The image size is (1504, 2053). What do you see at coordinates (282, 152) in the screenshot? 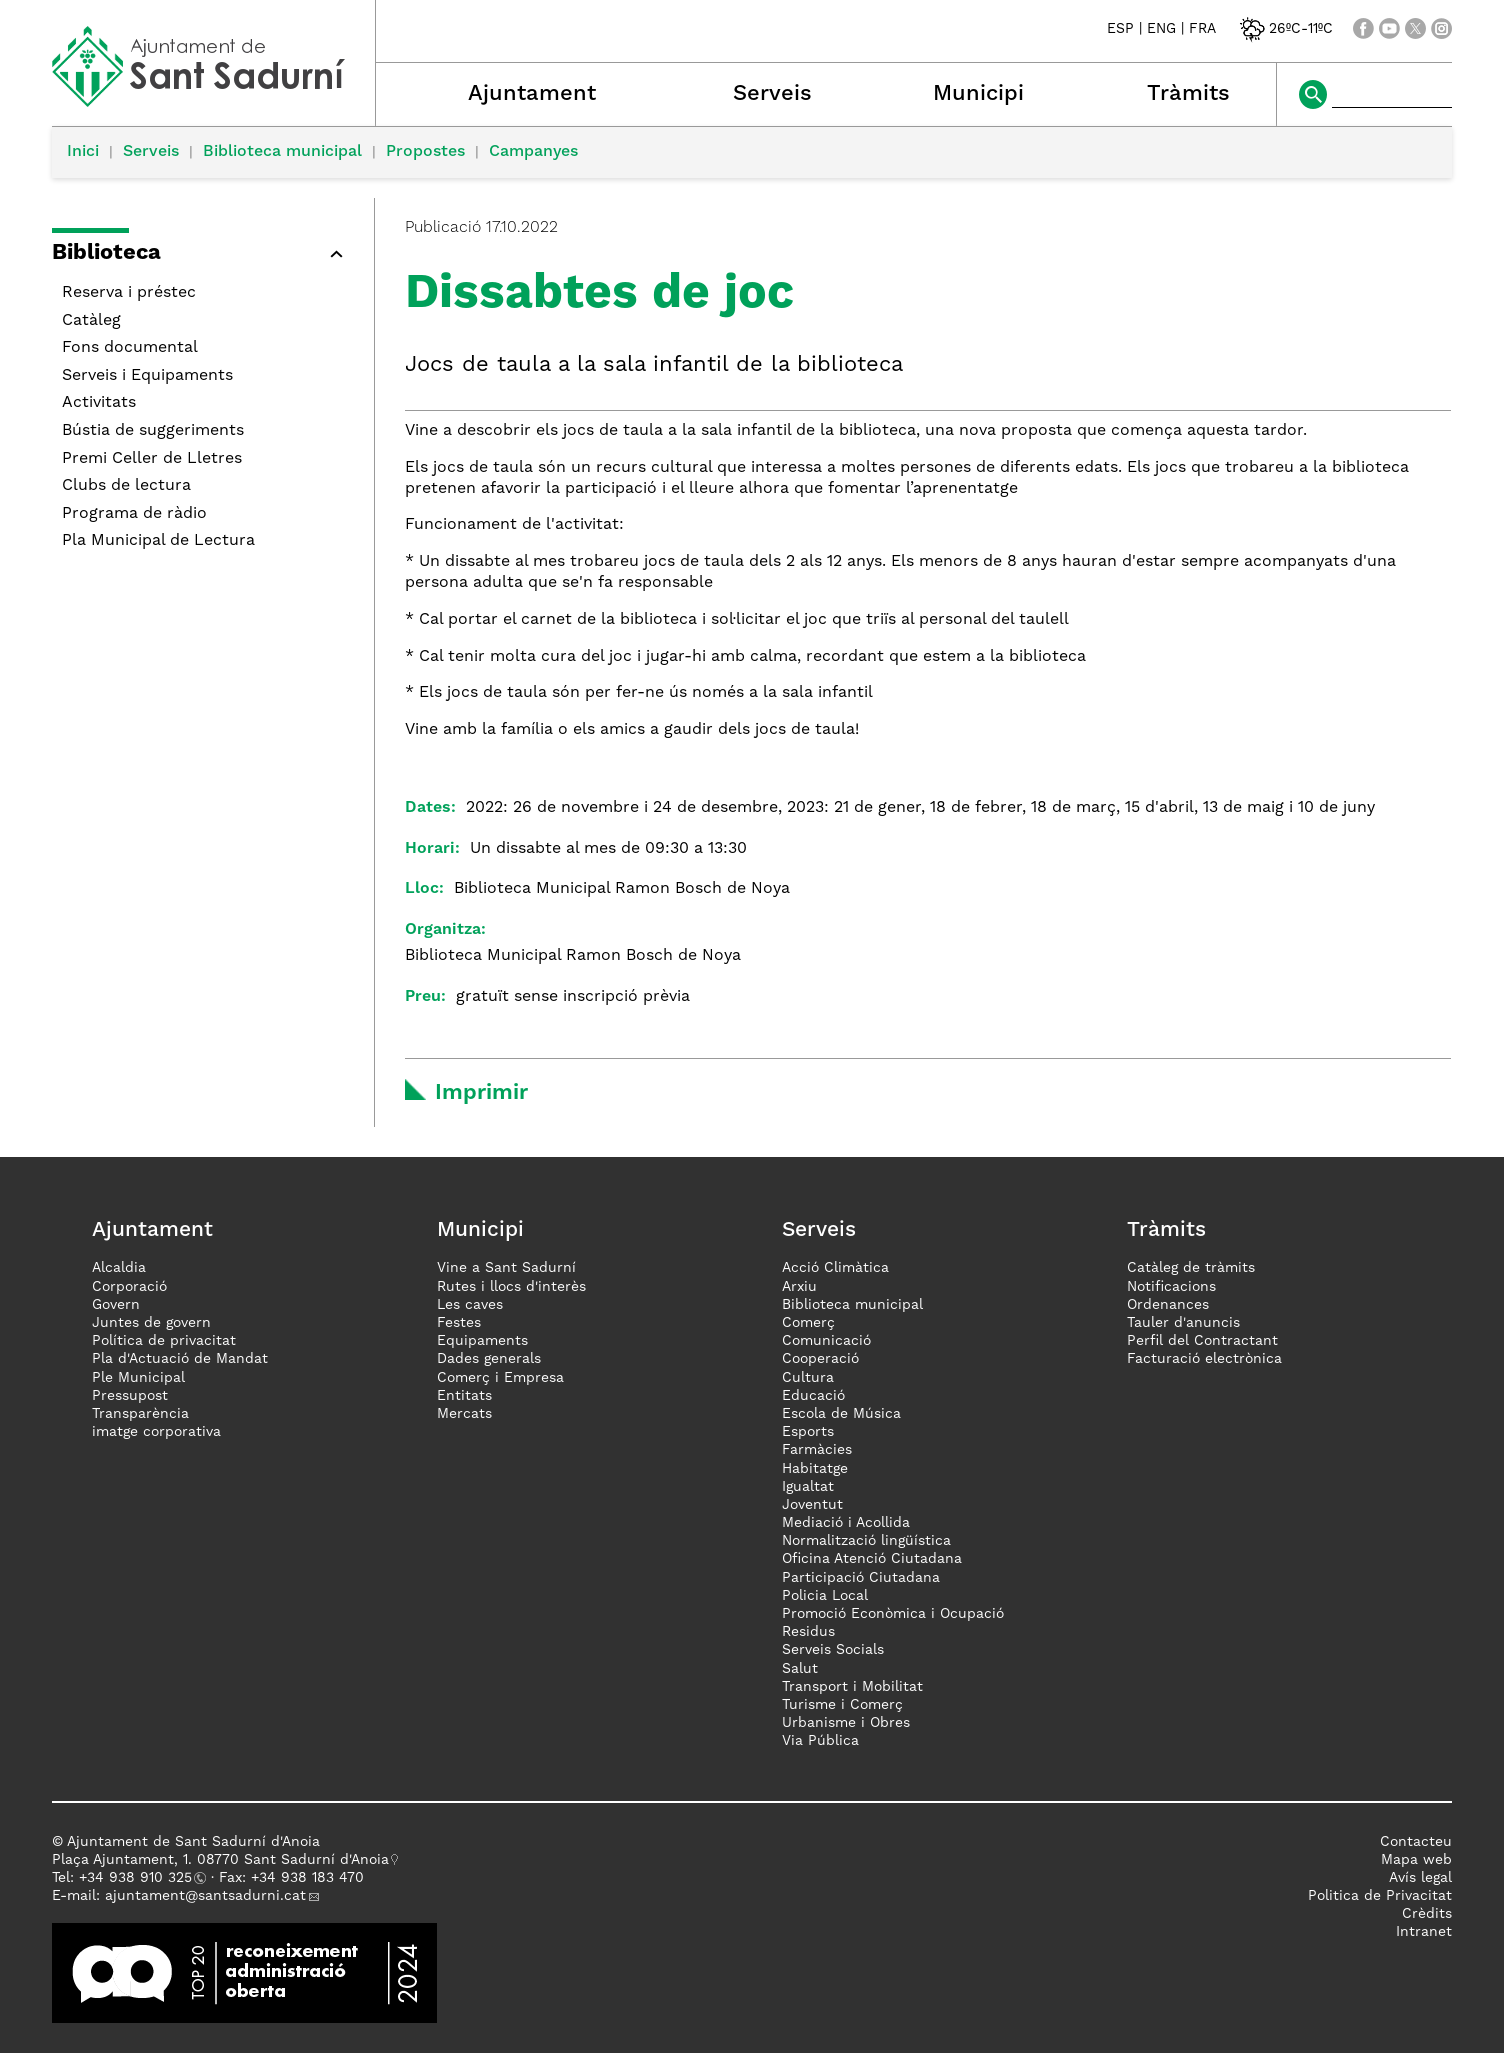
I see `Biblioteca municipal` at bounding box center [282, 152].